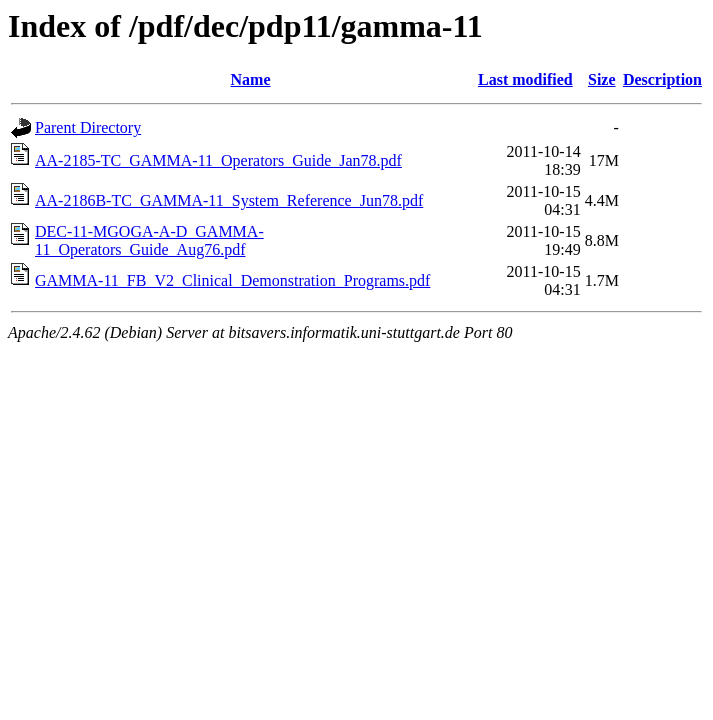 This screenshot has width=713, height=720. What do you see at coordinates (229, 200) in the screenshot?
I see `AA-2186B-TC_GAMMA-11_System_Reference_Jun78.pdf` at bounding box center [229, 200].